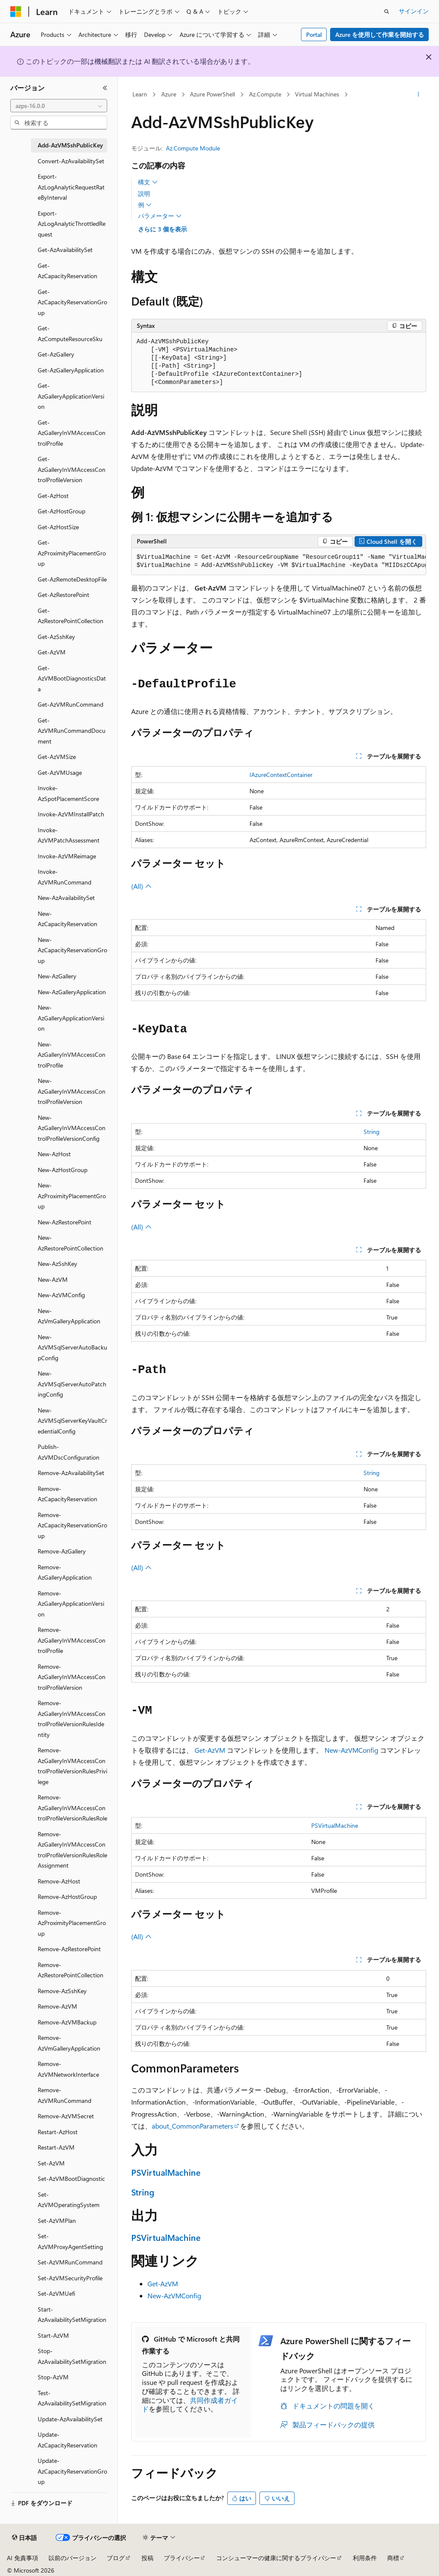 The height and width of the screenshot is (2576, 439). What do you see at coordinates (71, 1603) in the screenshot?
I see `Remove-AzGalleryApplicationVersion [treeitem]` at bounding box center [71, 1603].